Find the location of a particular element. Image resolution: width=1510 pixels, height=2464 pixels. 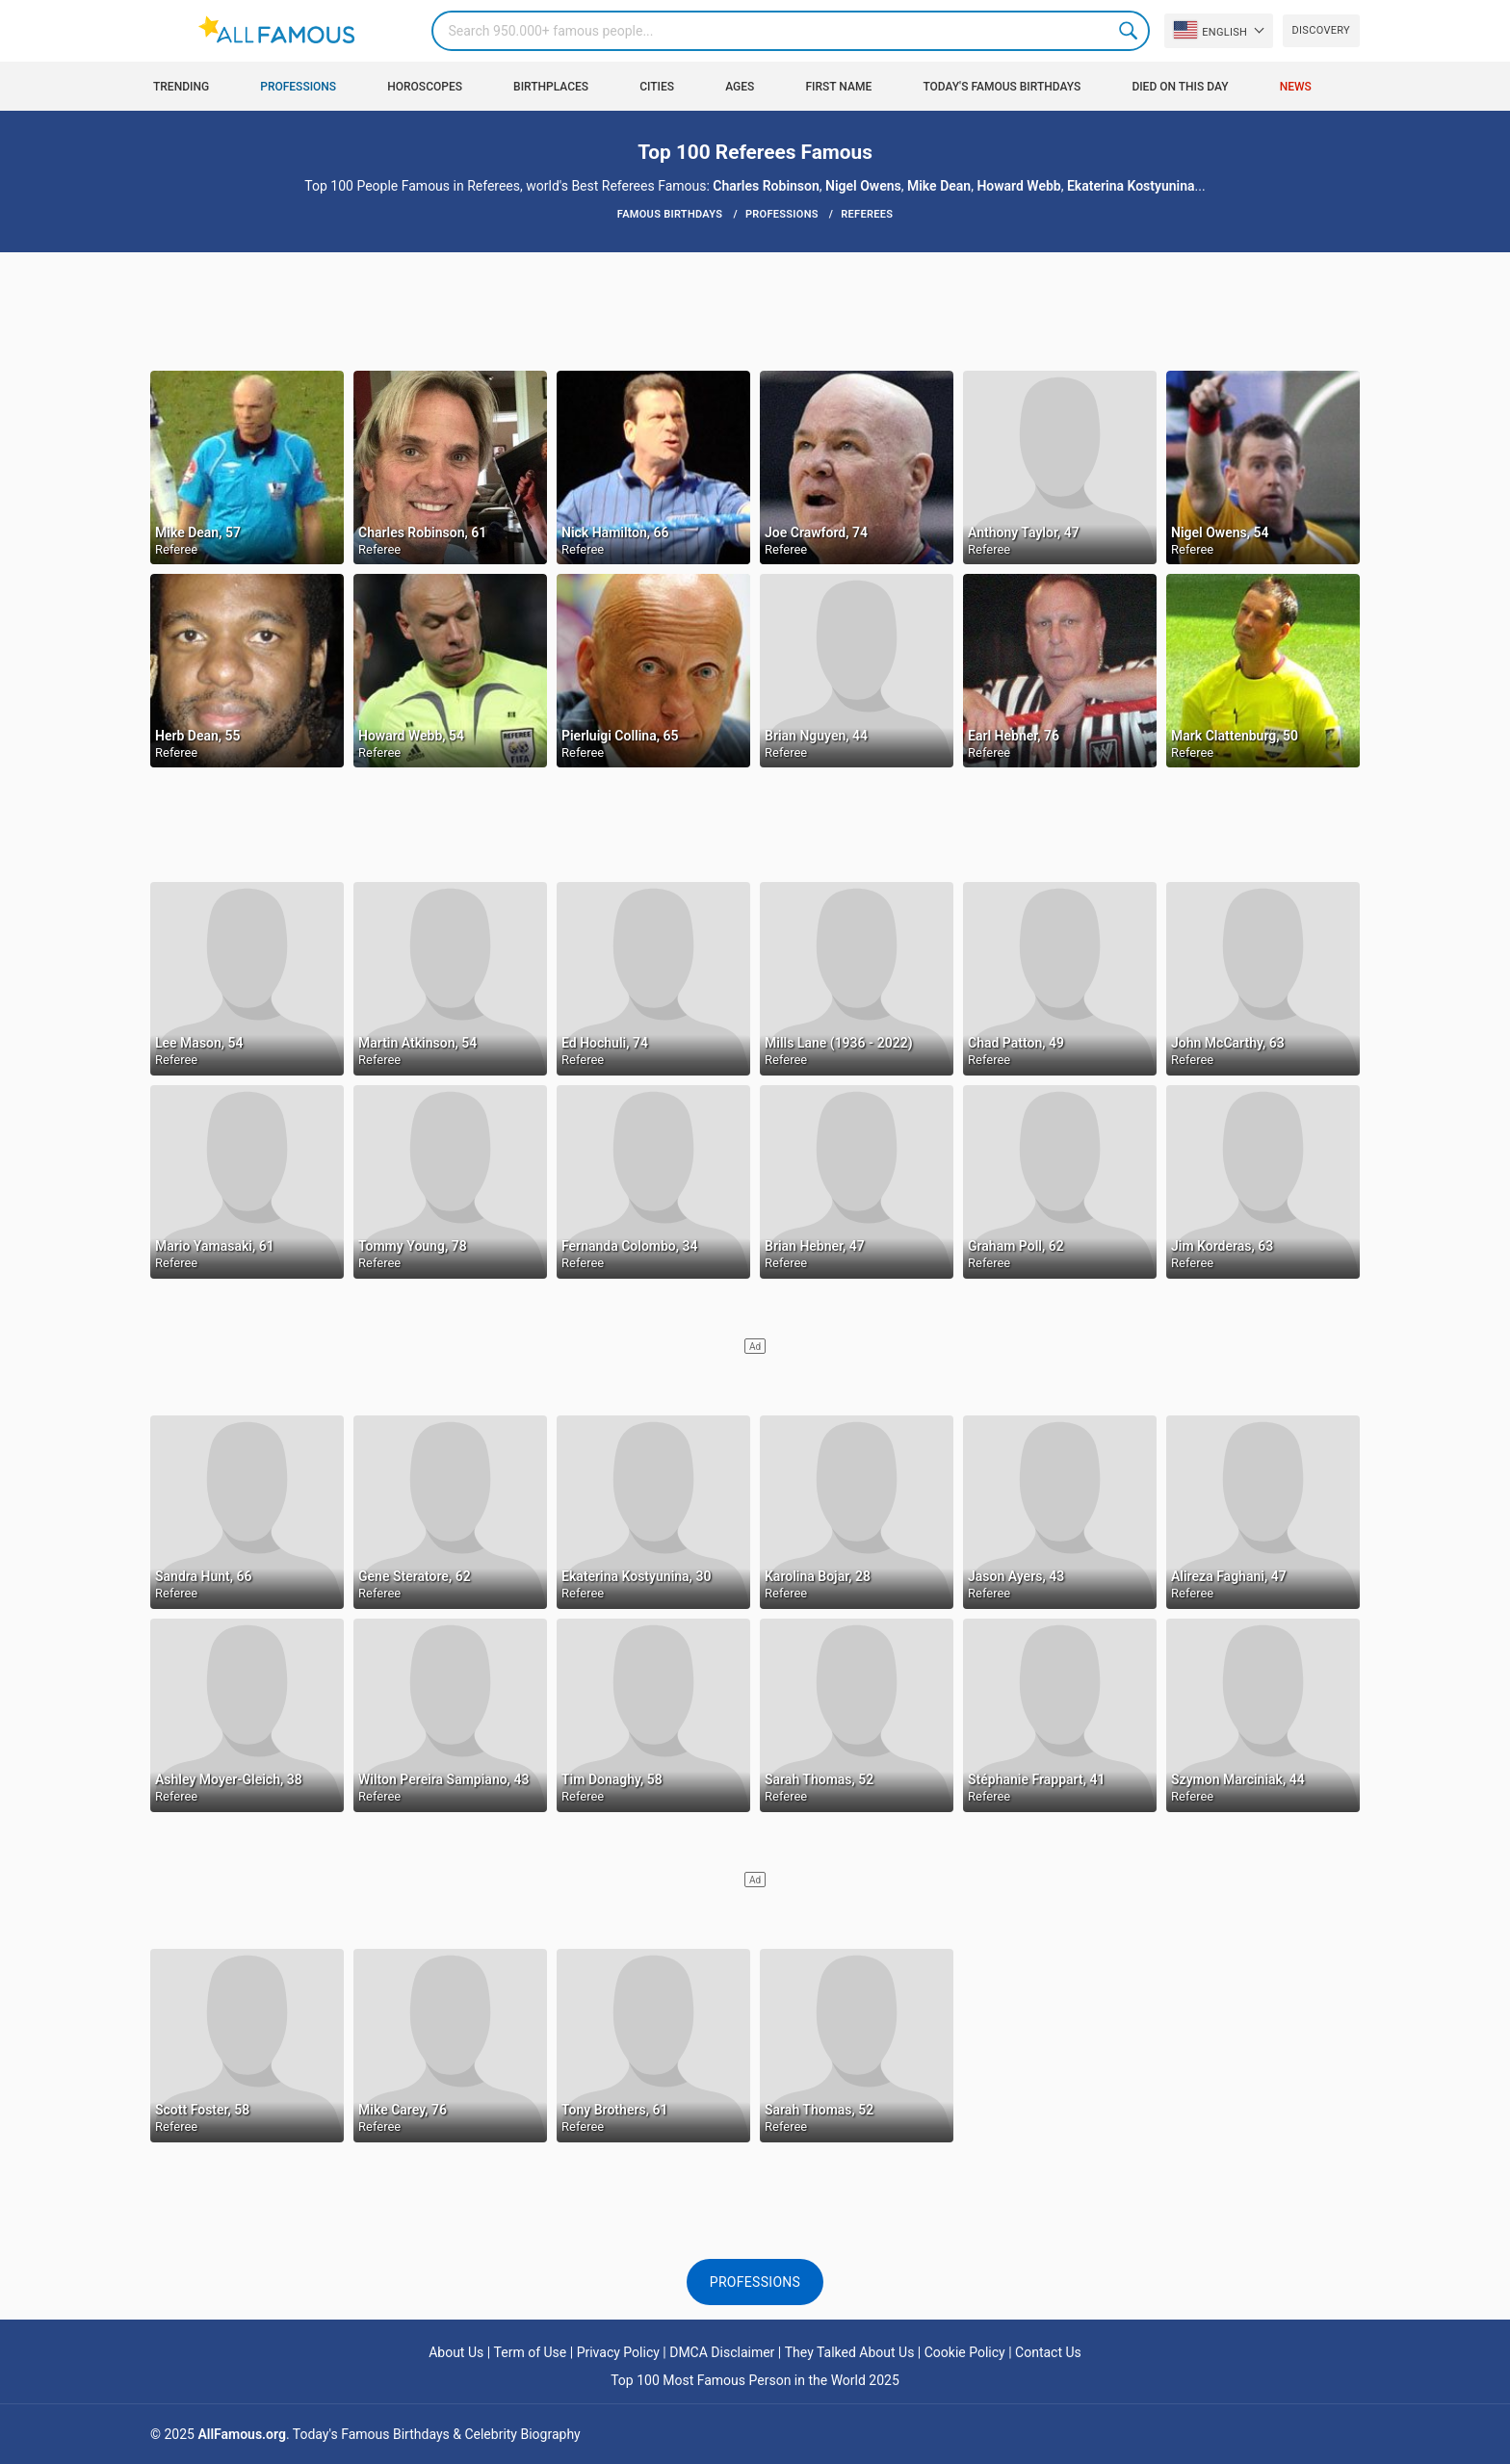

News is located at coordinates (1296, 86).